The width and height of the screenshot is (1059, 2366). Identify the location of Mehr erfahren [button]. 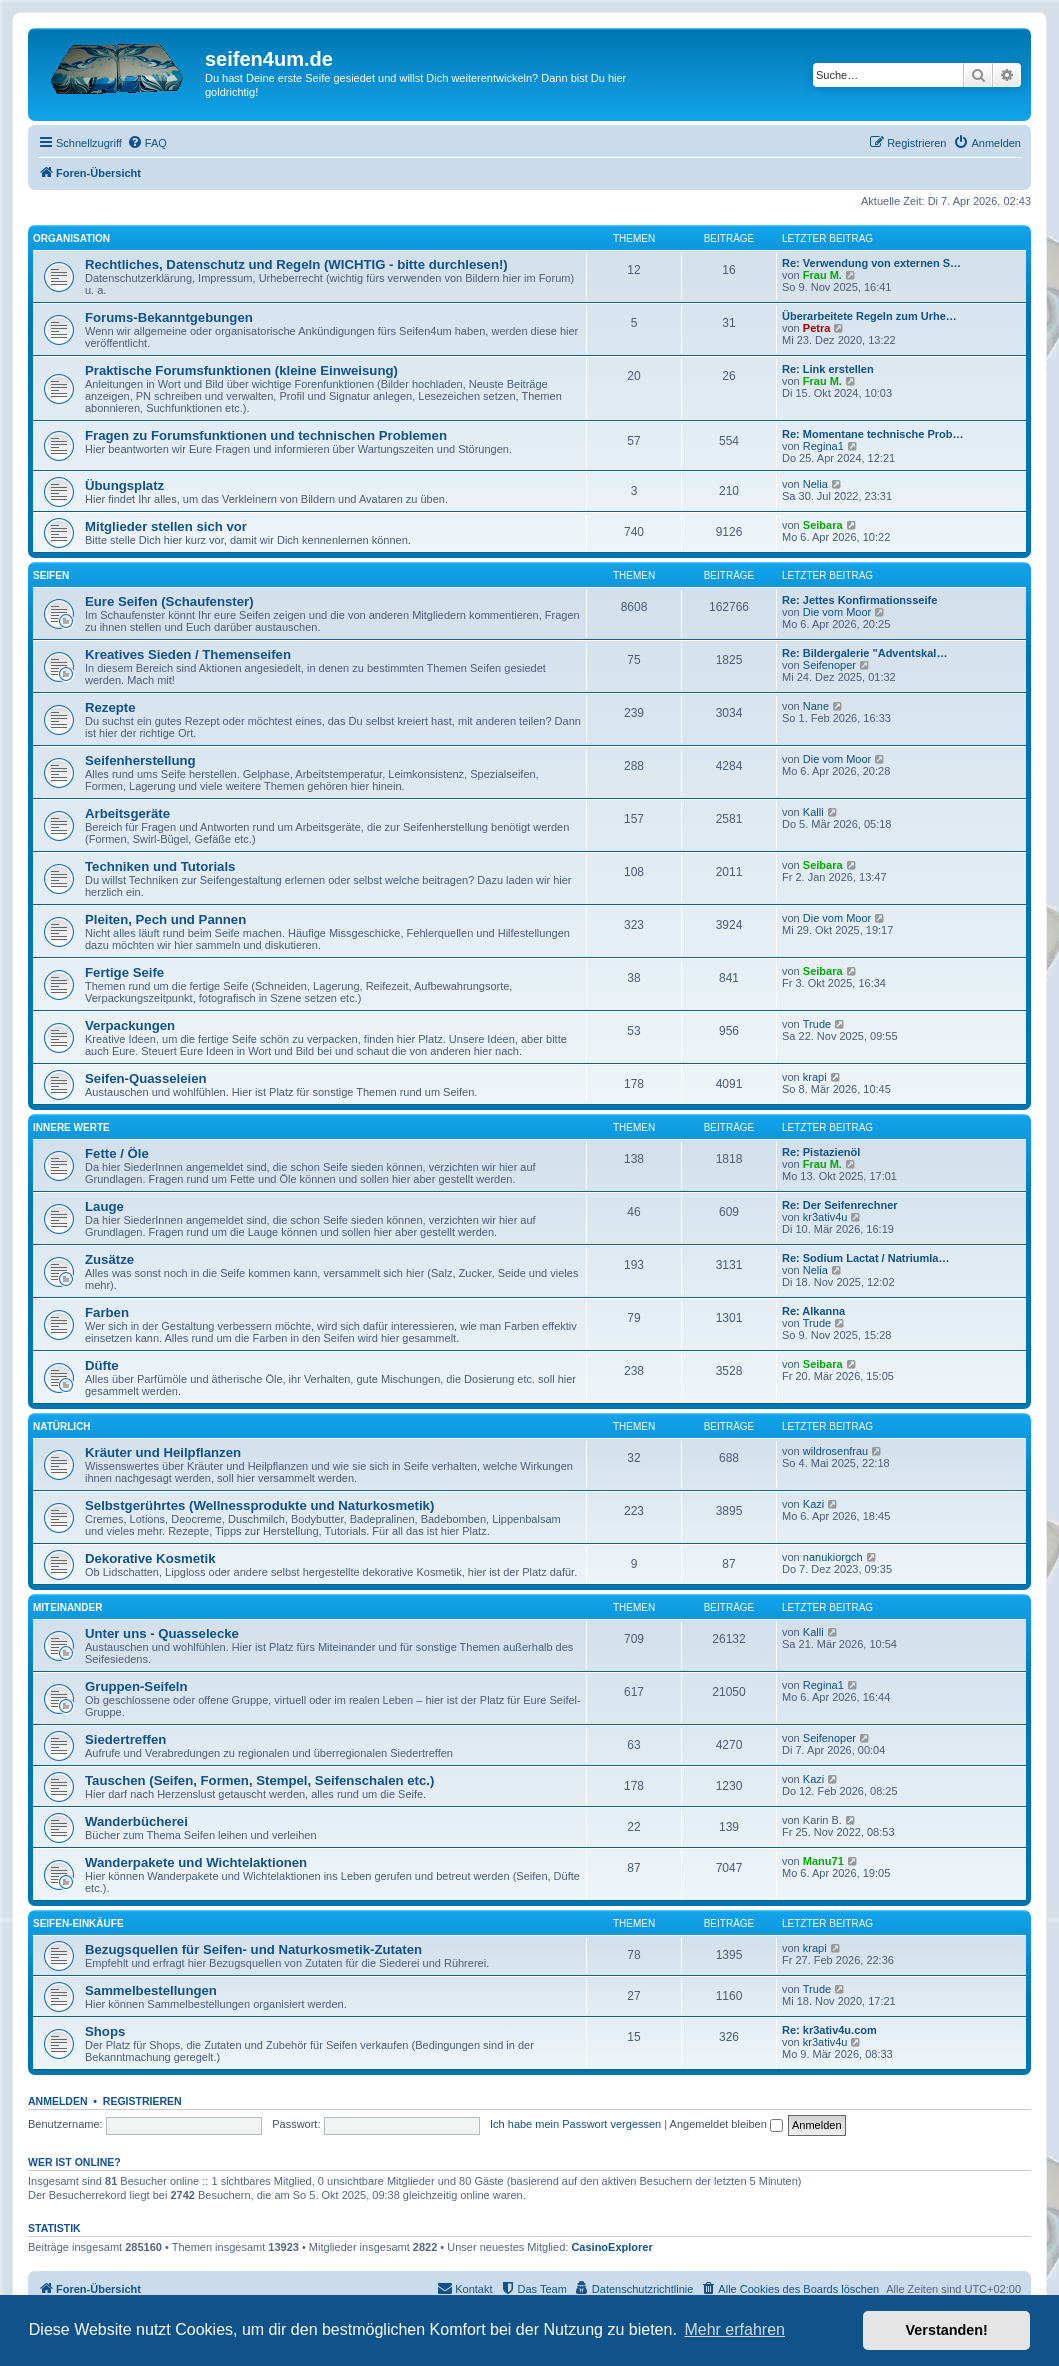
(734, 2329).